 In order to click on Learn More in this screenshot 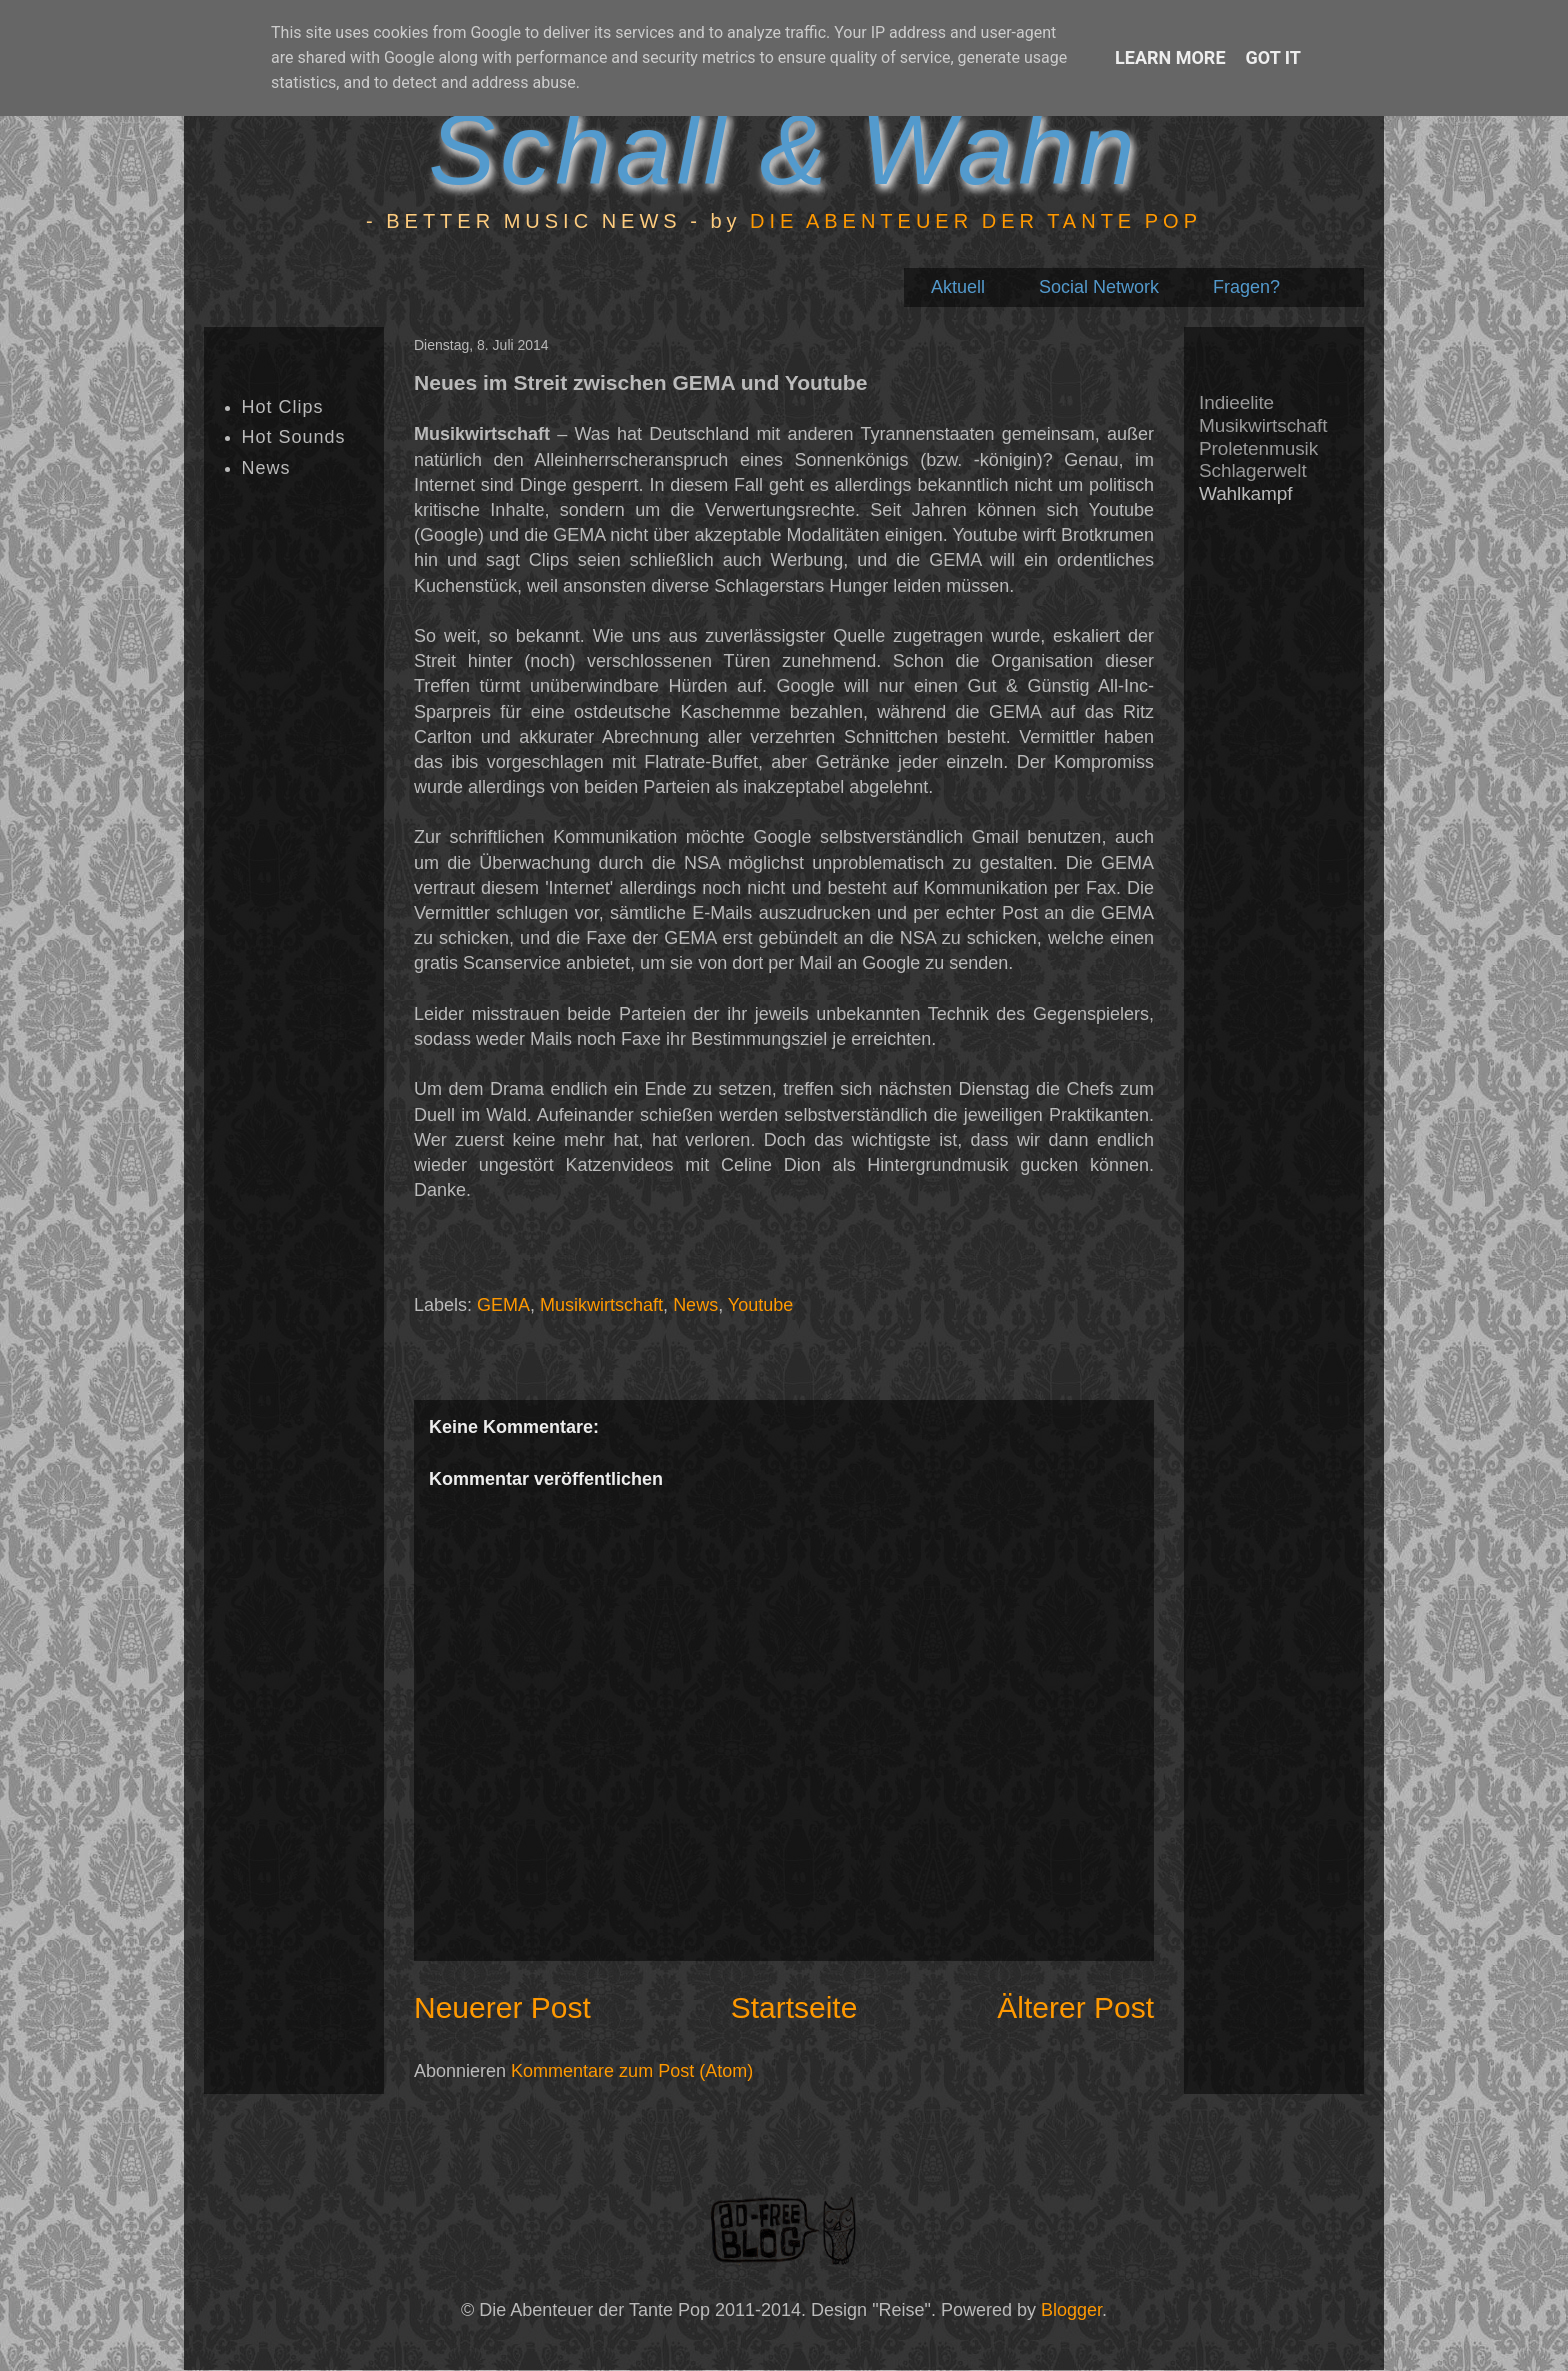, I will do `click(1170, 57)`.